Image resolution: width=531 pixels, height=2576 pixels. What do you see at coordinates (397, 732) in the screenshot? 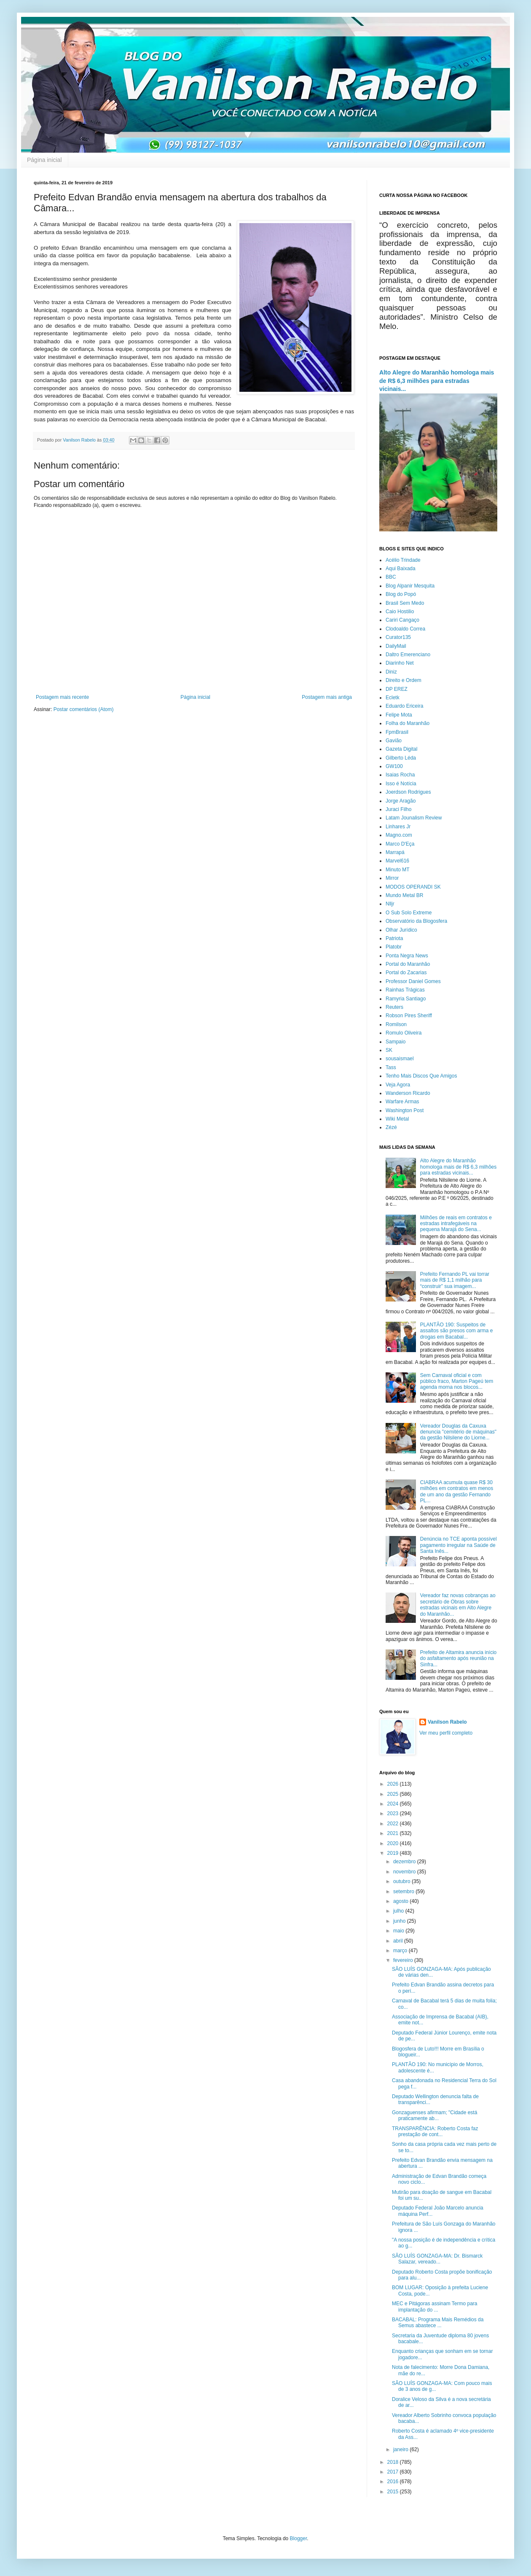
I see `FpmBrasil` at bounding box center [397, 732].